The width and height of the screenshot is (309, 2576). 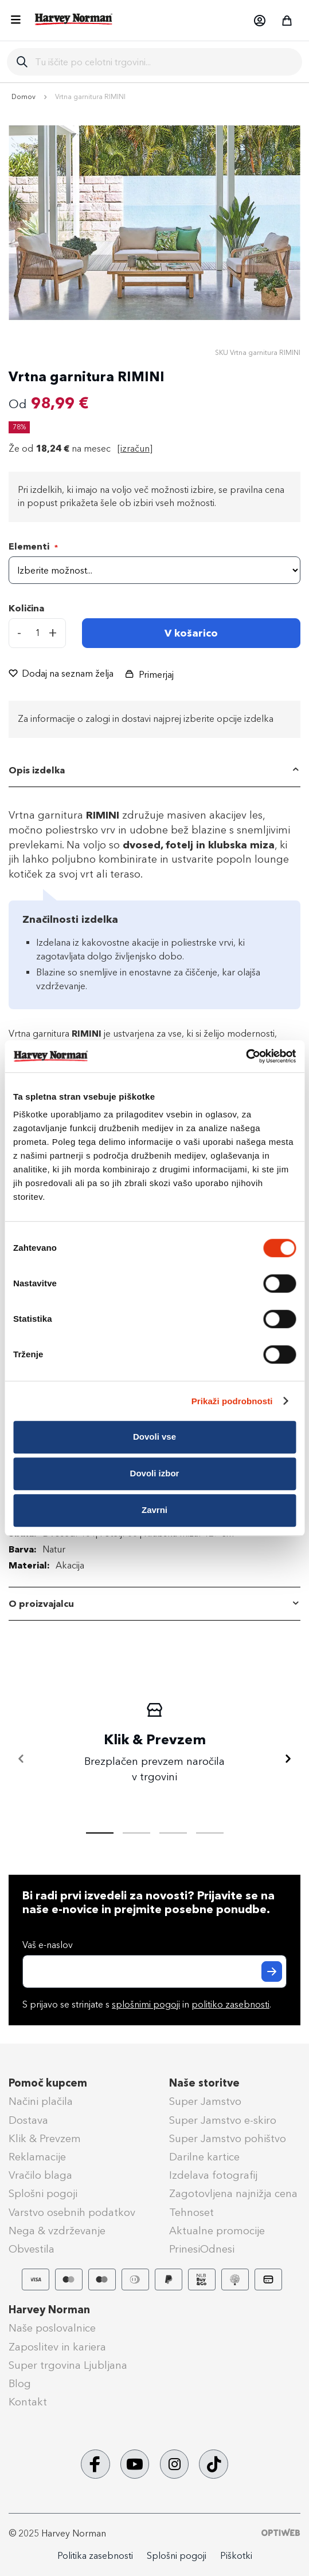 What do you see at coordinates (28, 2120) in the screenshot?
I see `Dostava` at bounding box center [28, 2120].